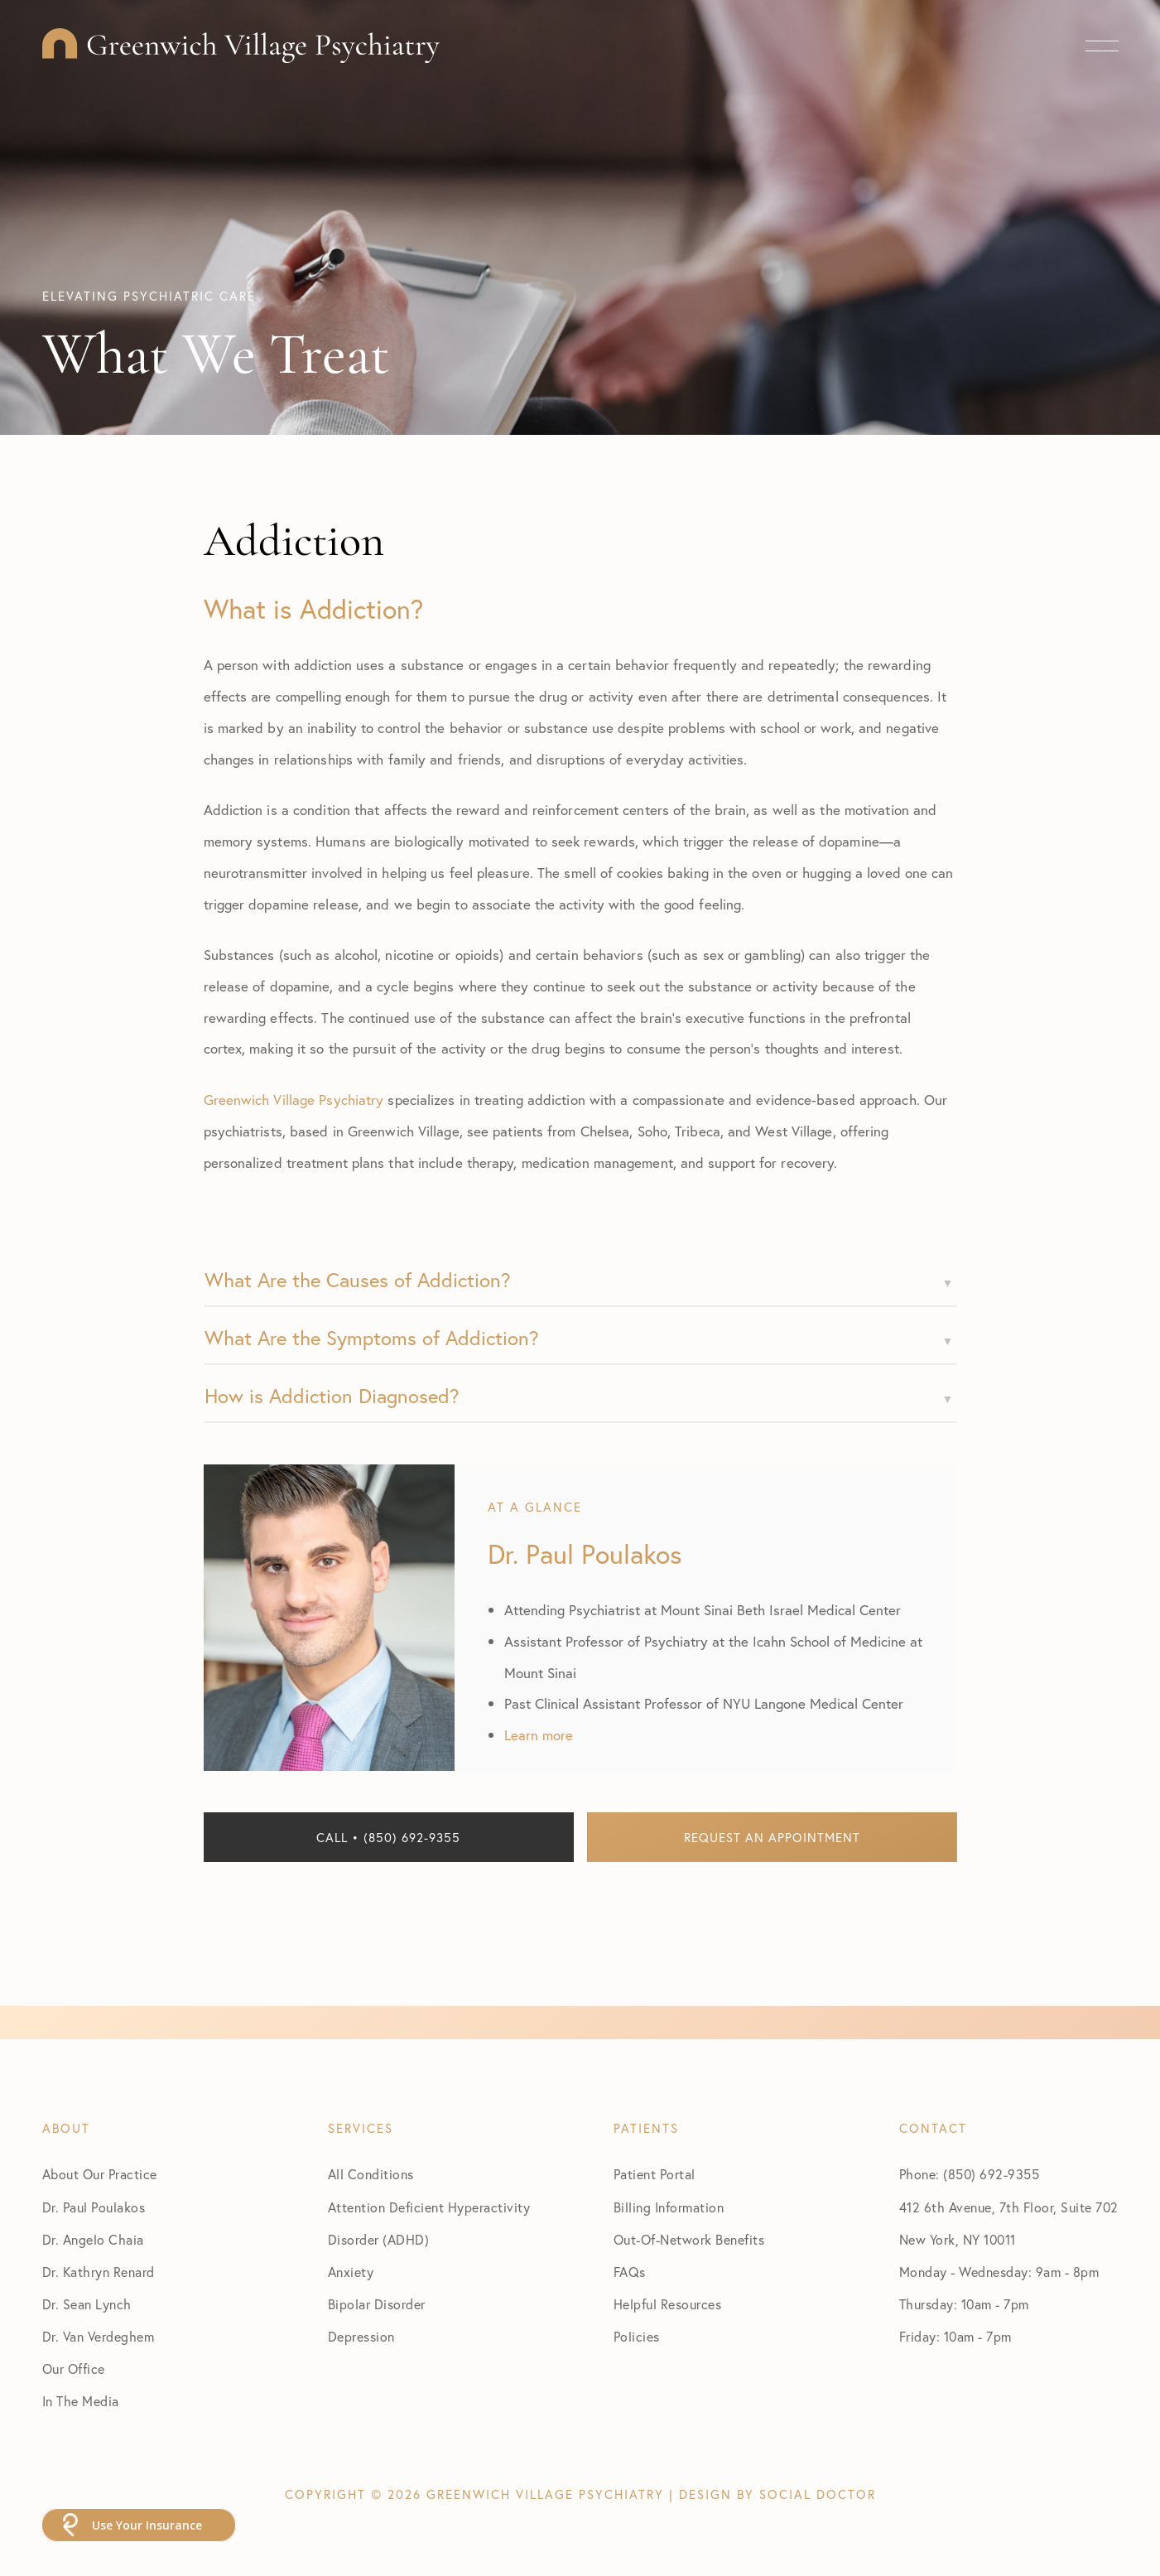 The width and height of the screenshot is (1160, 2576). Describe the element at coordinates (147, 2525) in the screenshot. I see `Use Your Insurance` at that location.